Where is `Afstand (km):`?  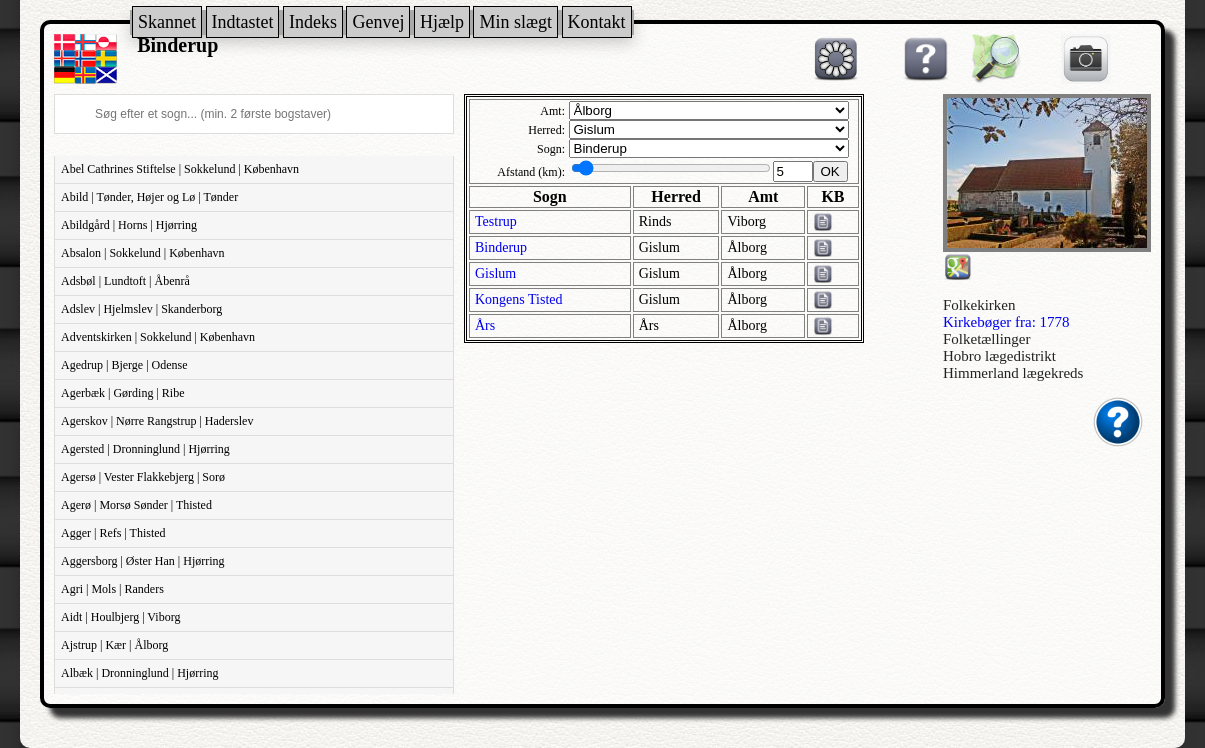 Afstand (km): is located at coordinates (531, 172).